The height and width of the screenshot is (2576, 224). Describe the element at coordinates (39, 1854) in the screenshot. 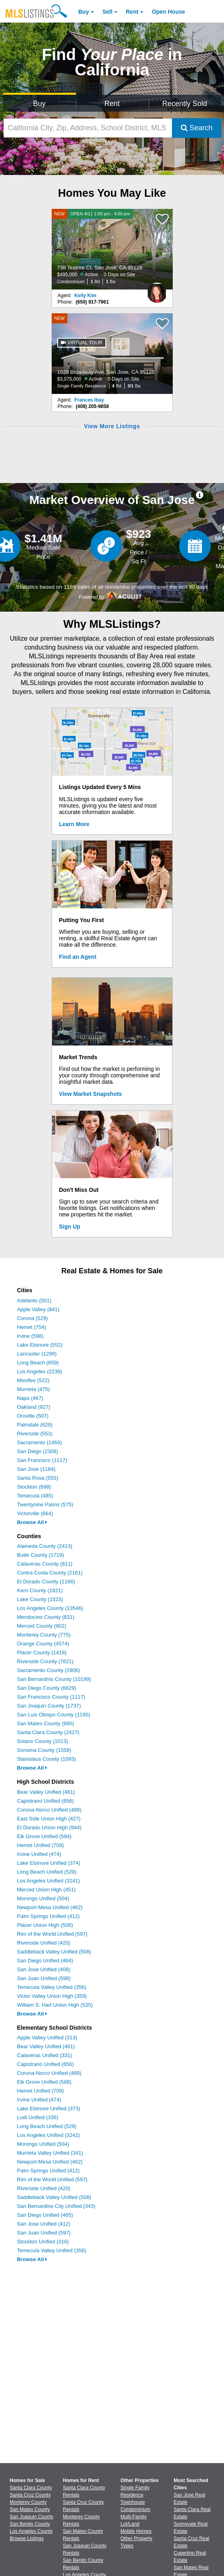

I see `Irvine Unified (474)` at that location.